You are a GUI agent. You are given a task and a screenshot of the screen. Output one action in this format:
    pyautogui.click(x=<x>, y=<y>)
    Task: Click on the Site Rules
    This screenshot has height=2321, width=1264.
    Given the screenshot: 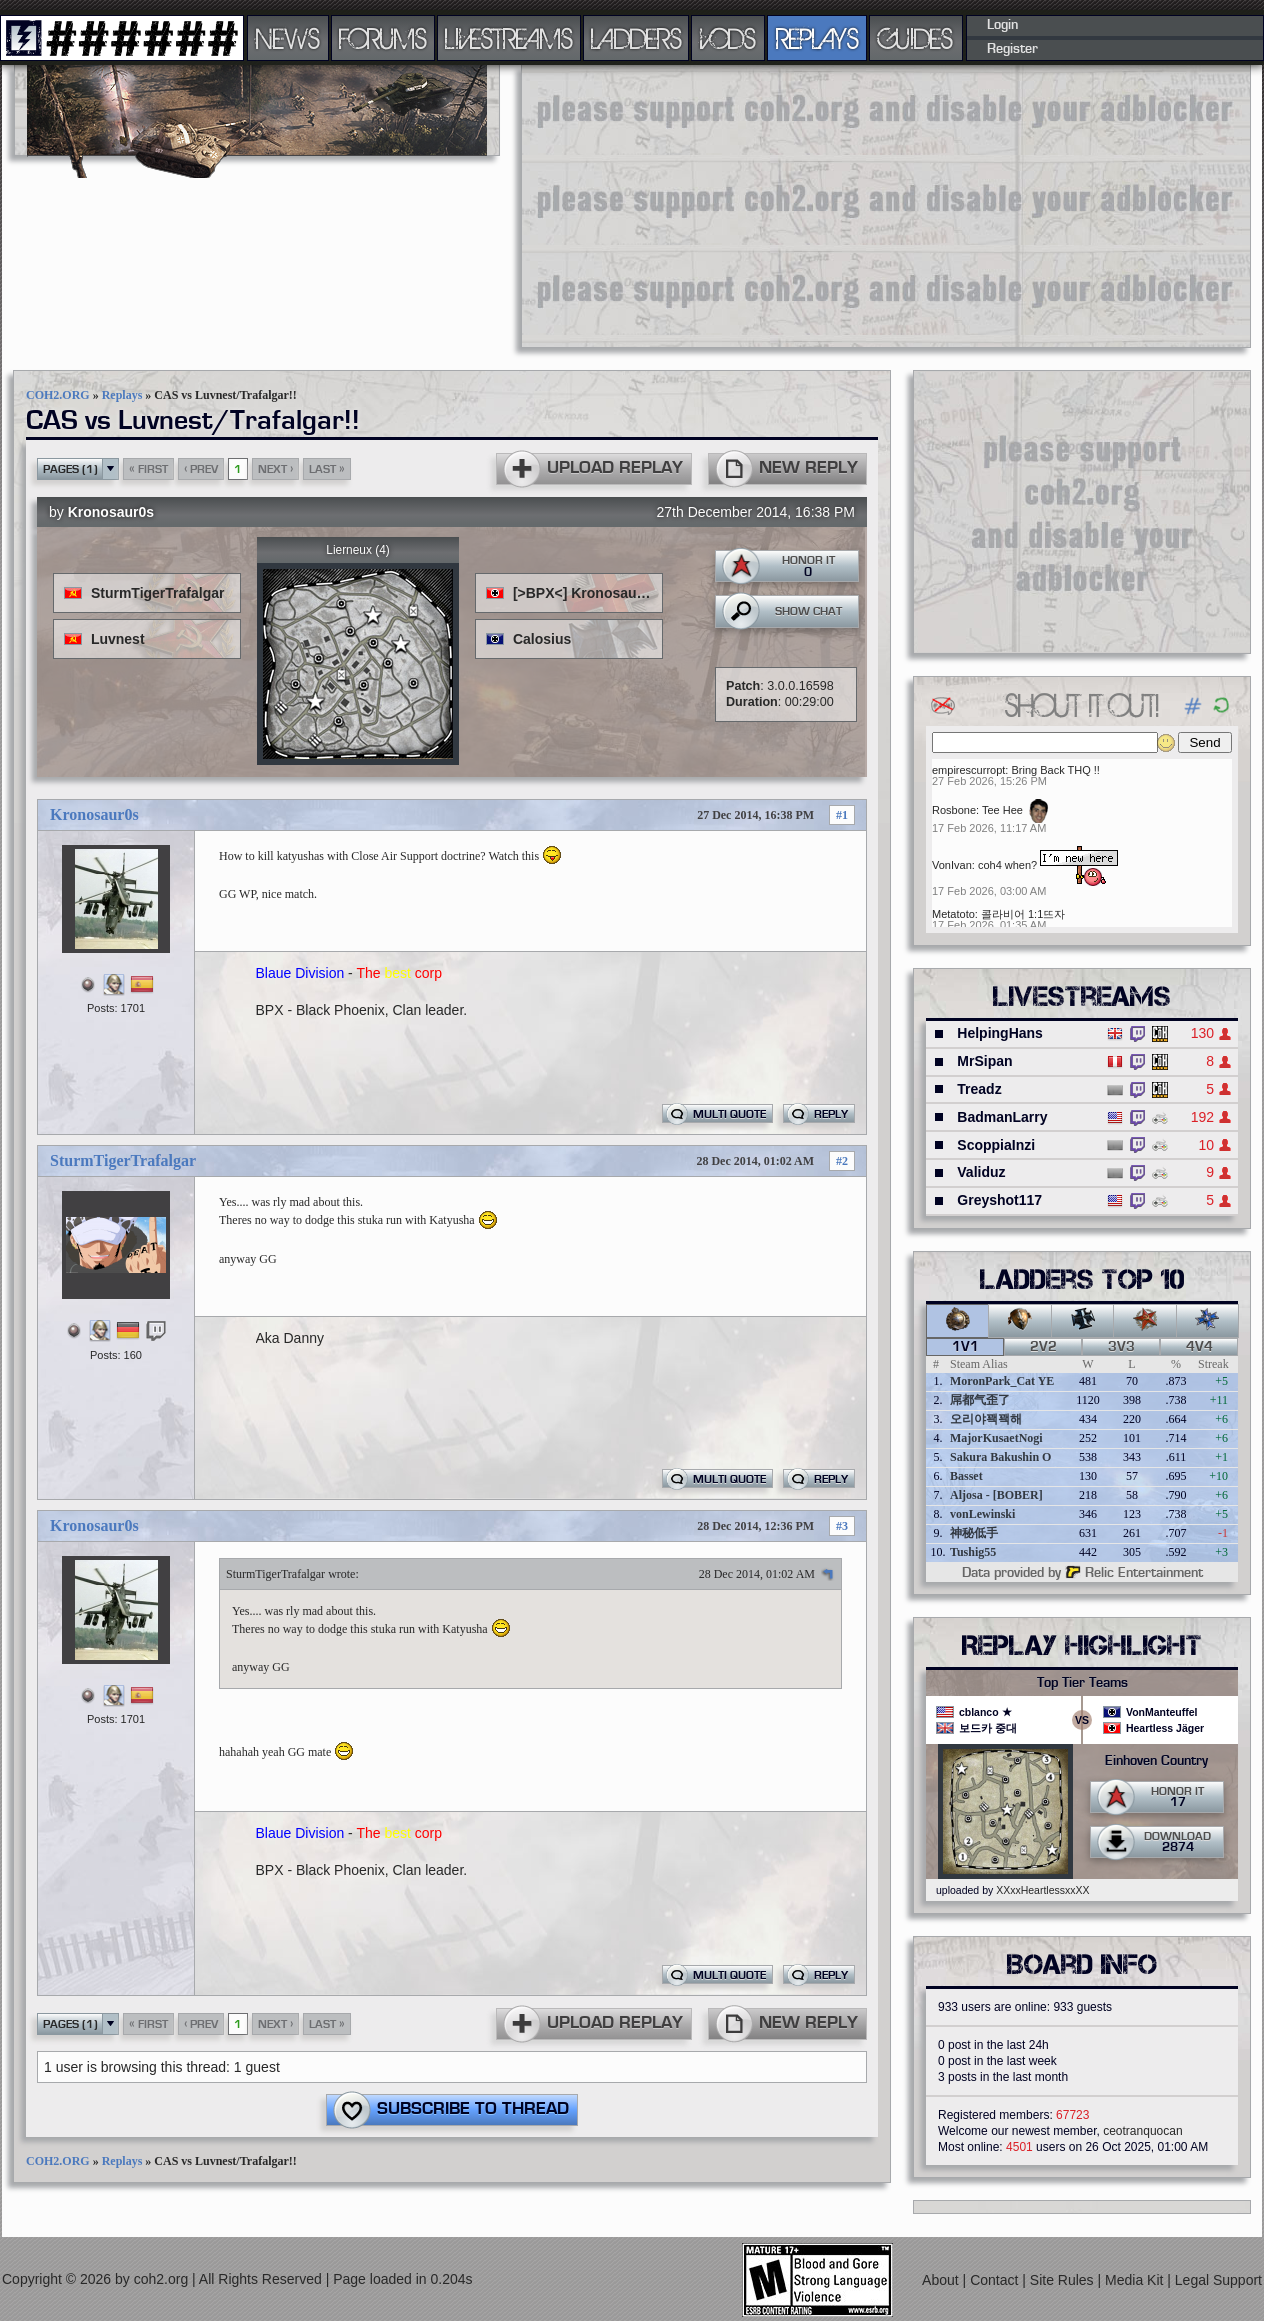 What is the action you would take?
    pyautogui.click(x=1064, y=2280)
    